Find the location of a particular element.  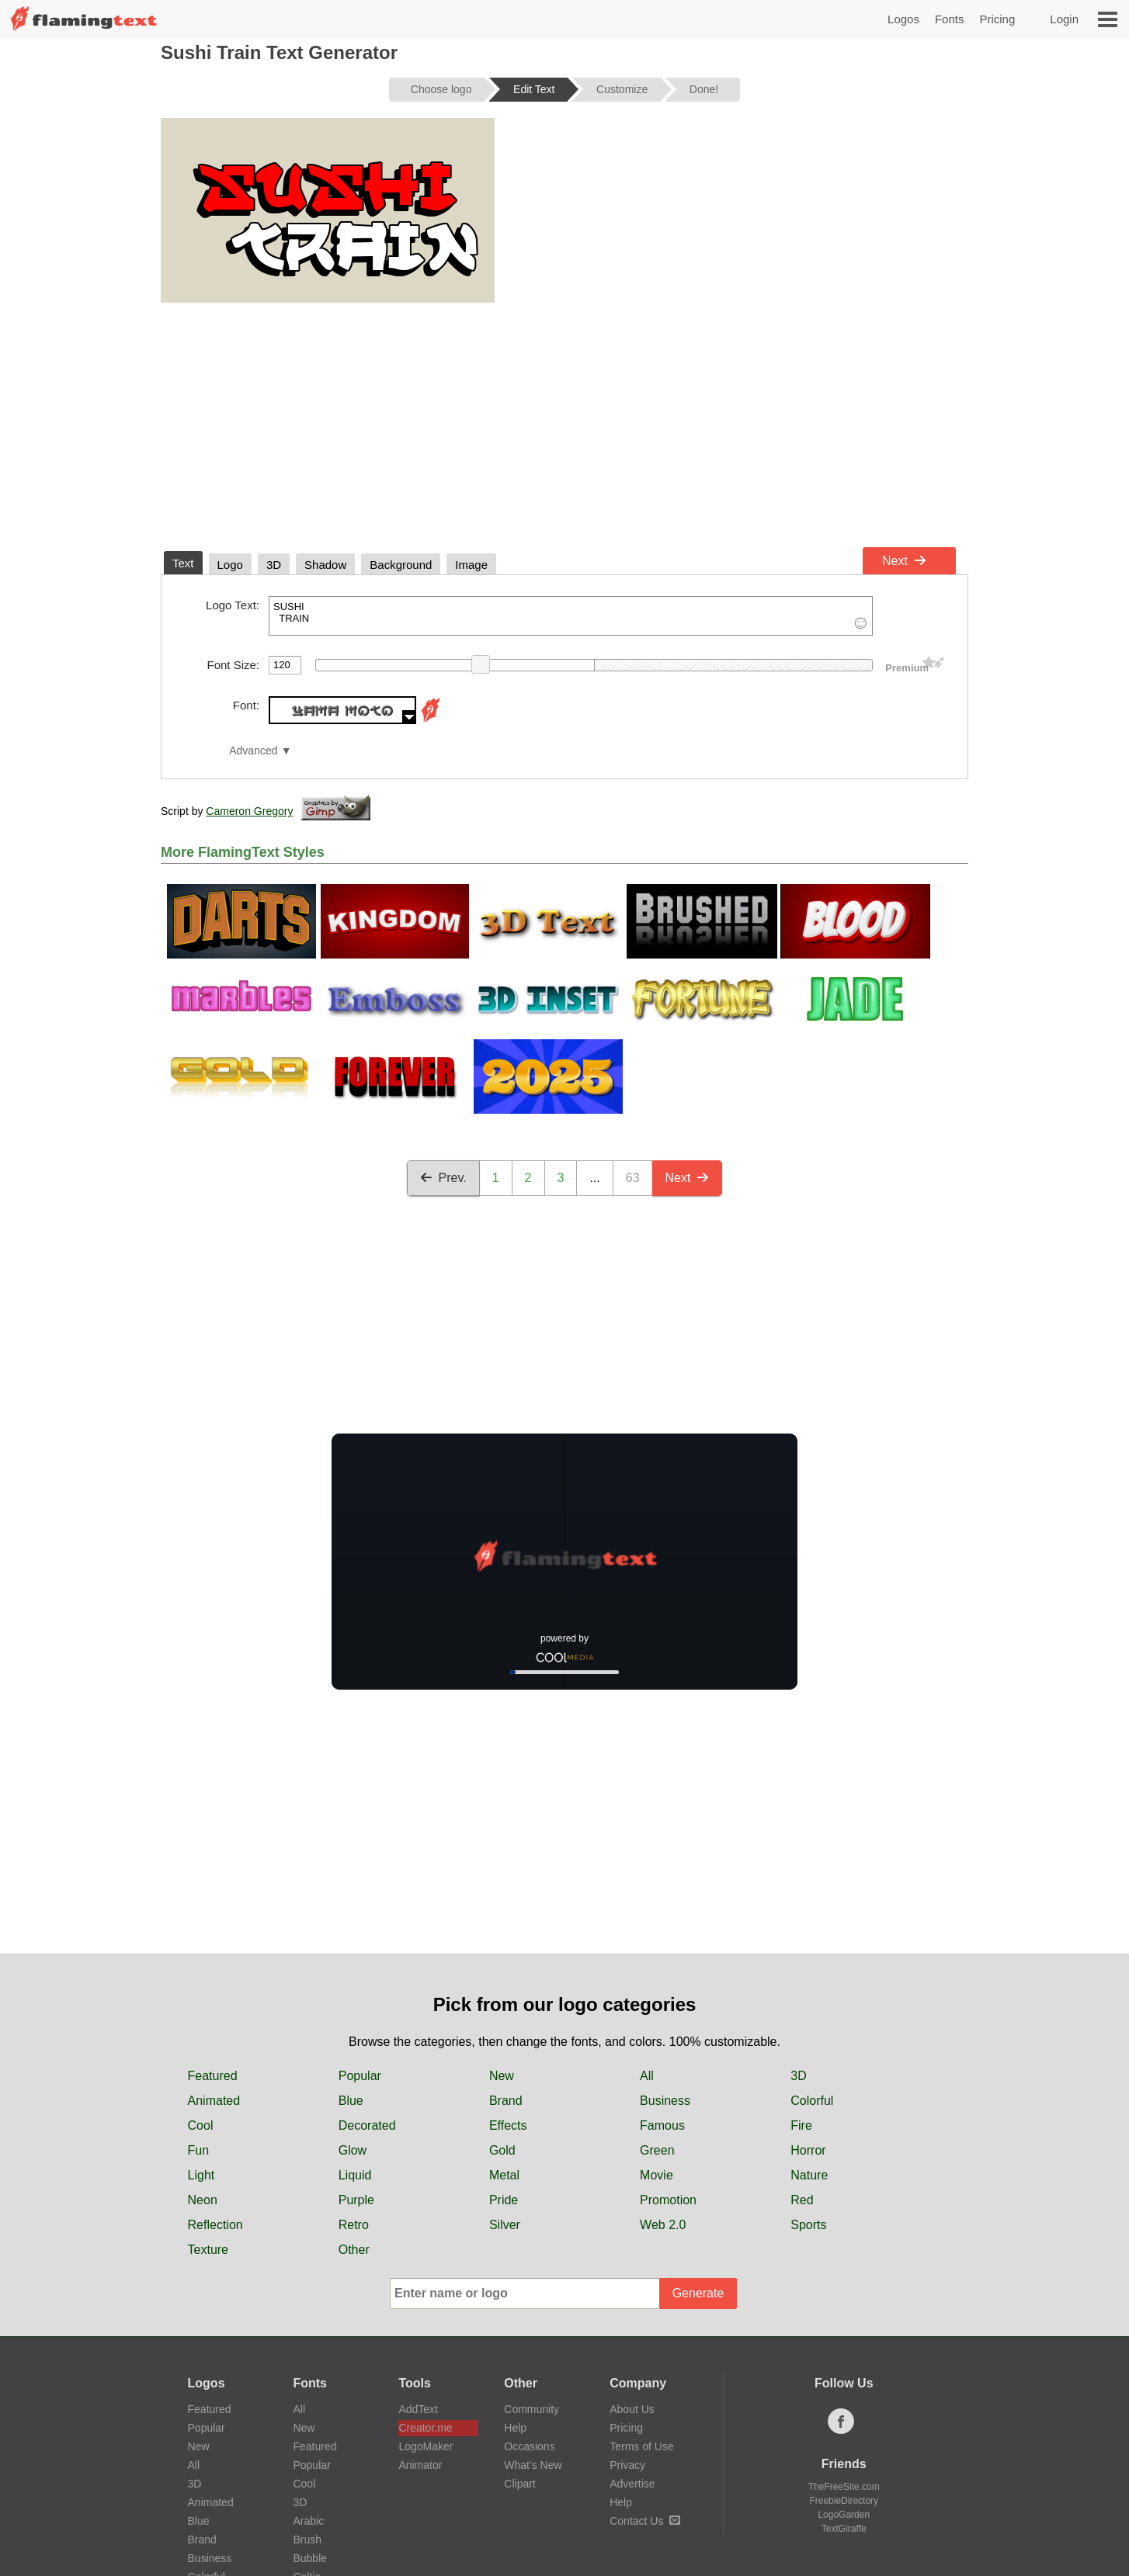

Blue is located at coordinates (351, 2100).